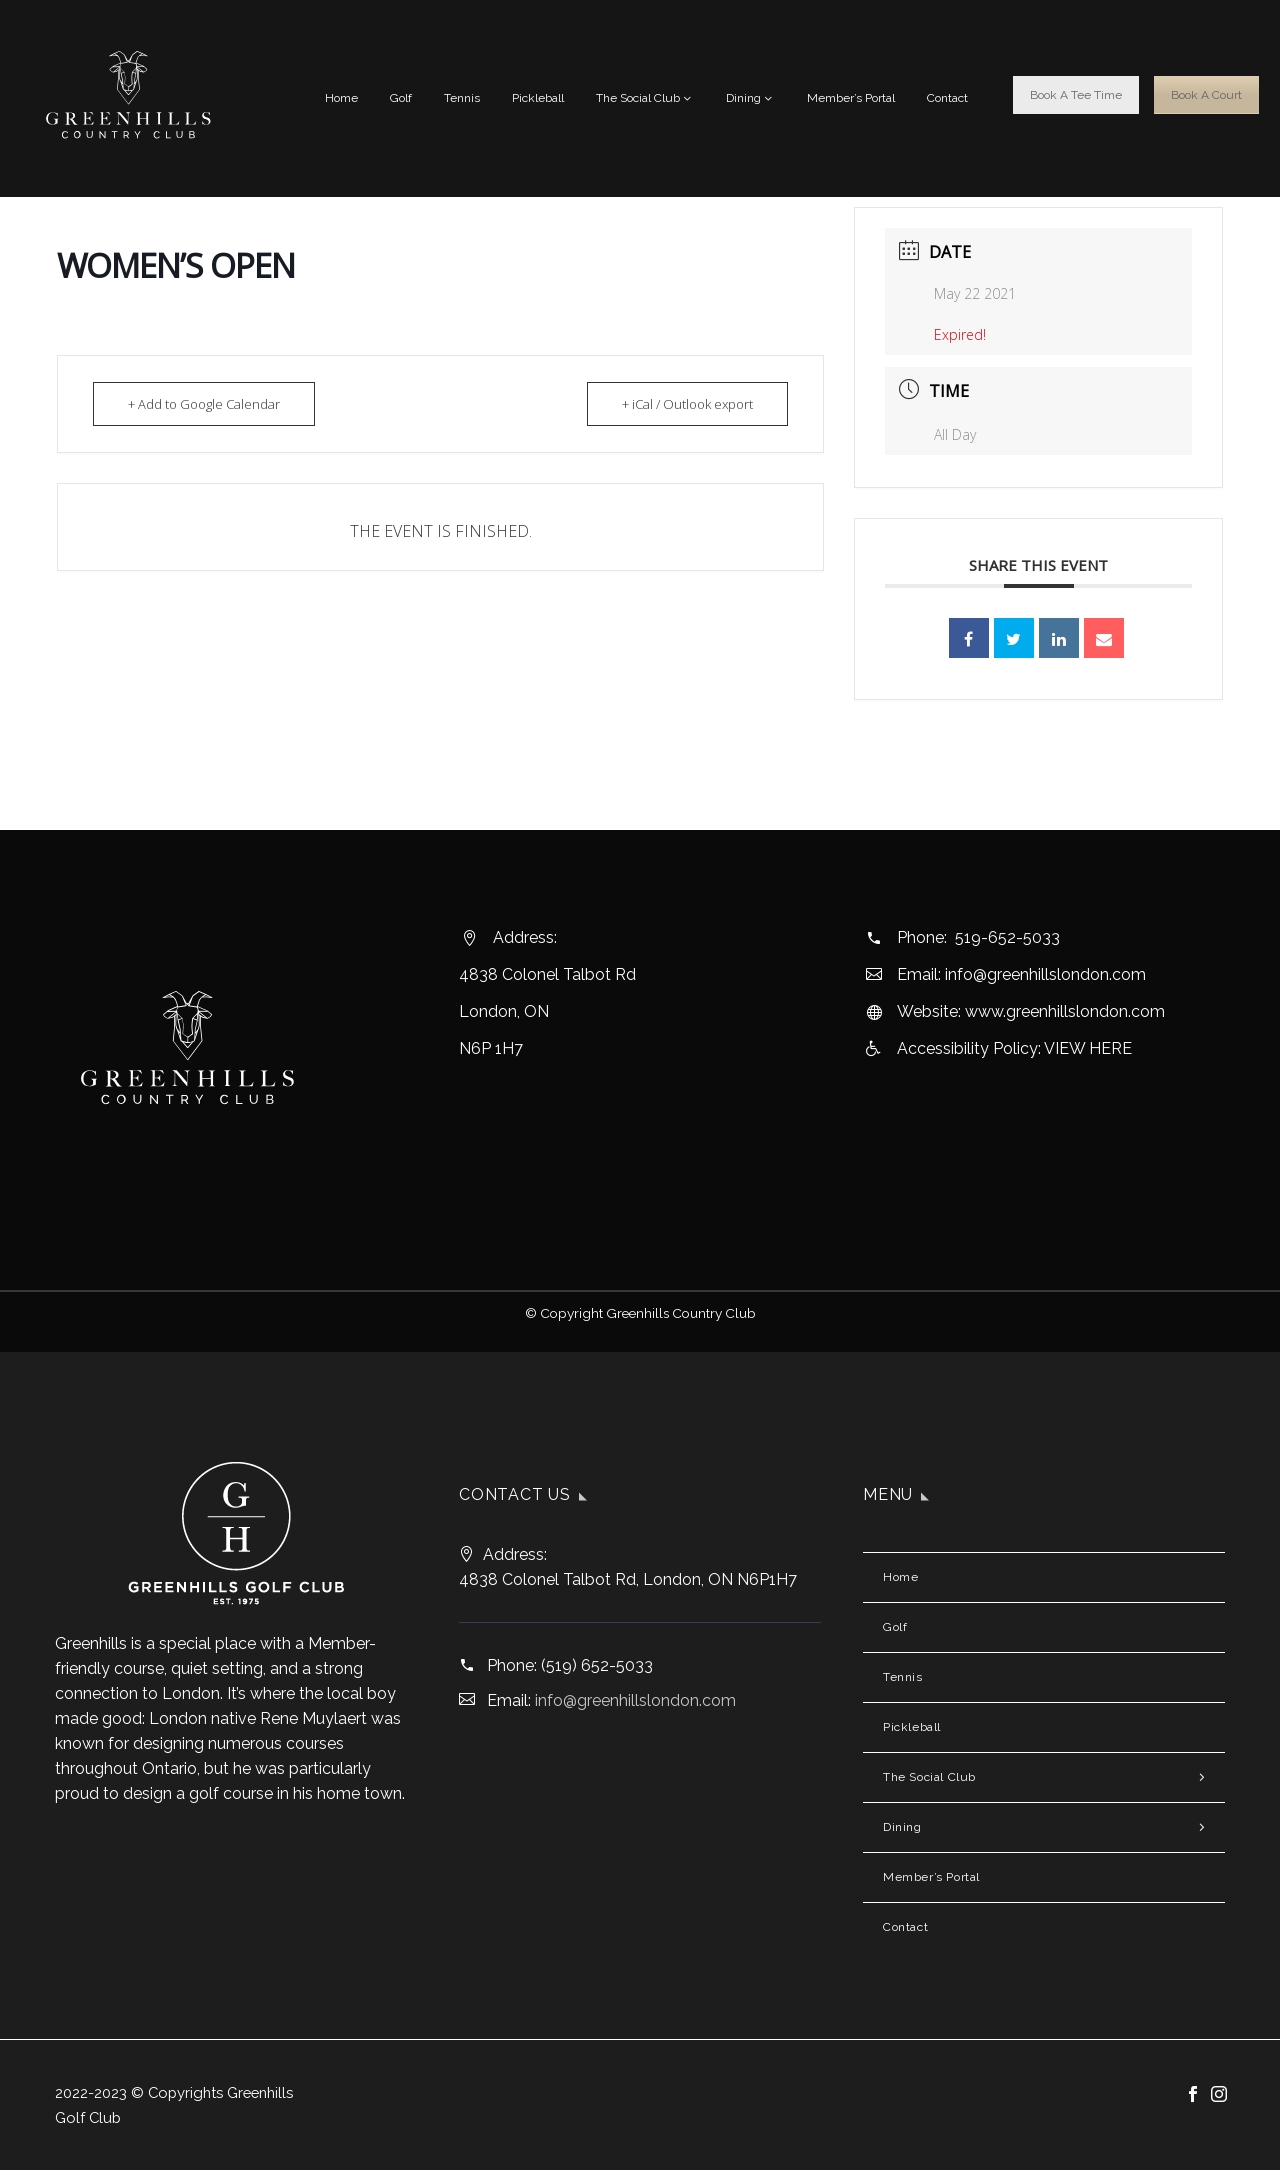 Image resolution: width=1280 pixels, height=2170 pixels. Describe the element at coordinates (687, 404) in the screenshot. I see `+ iCal / Outlook export` at that location.